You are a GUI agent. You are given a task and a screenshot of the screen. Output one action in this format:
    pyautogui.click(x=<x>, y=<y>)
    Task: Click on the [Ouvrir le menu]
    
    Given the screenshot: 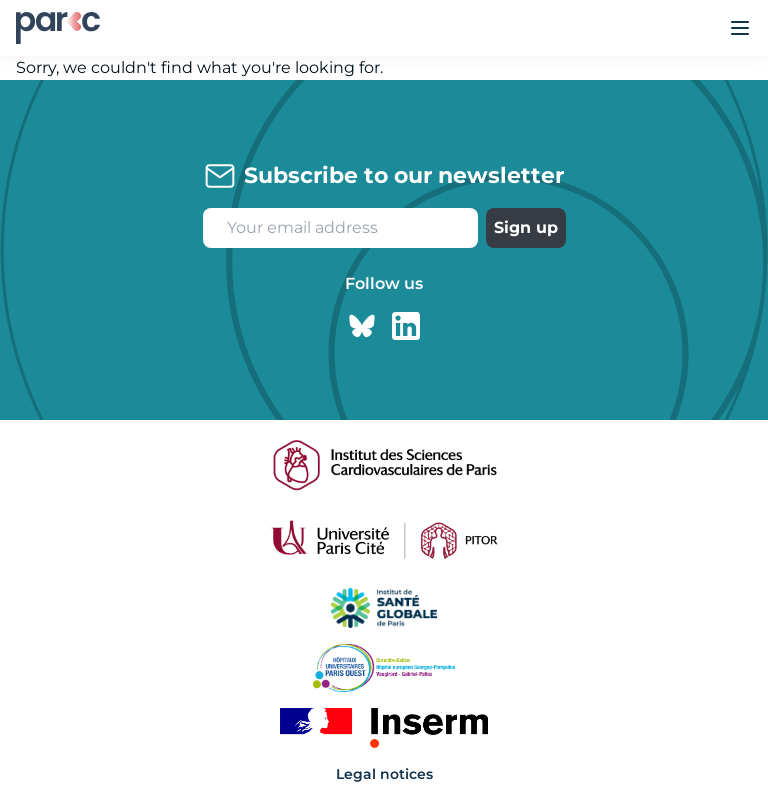 What is the action you would take?
    pyautogui.click(x=740, y=28)
    